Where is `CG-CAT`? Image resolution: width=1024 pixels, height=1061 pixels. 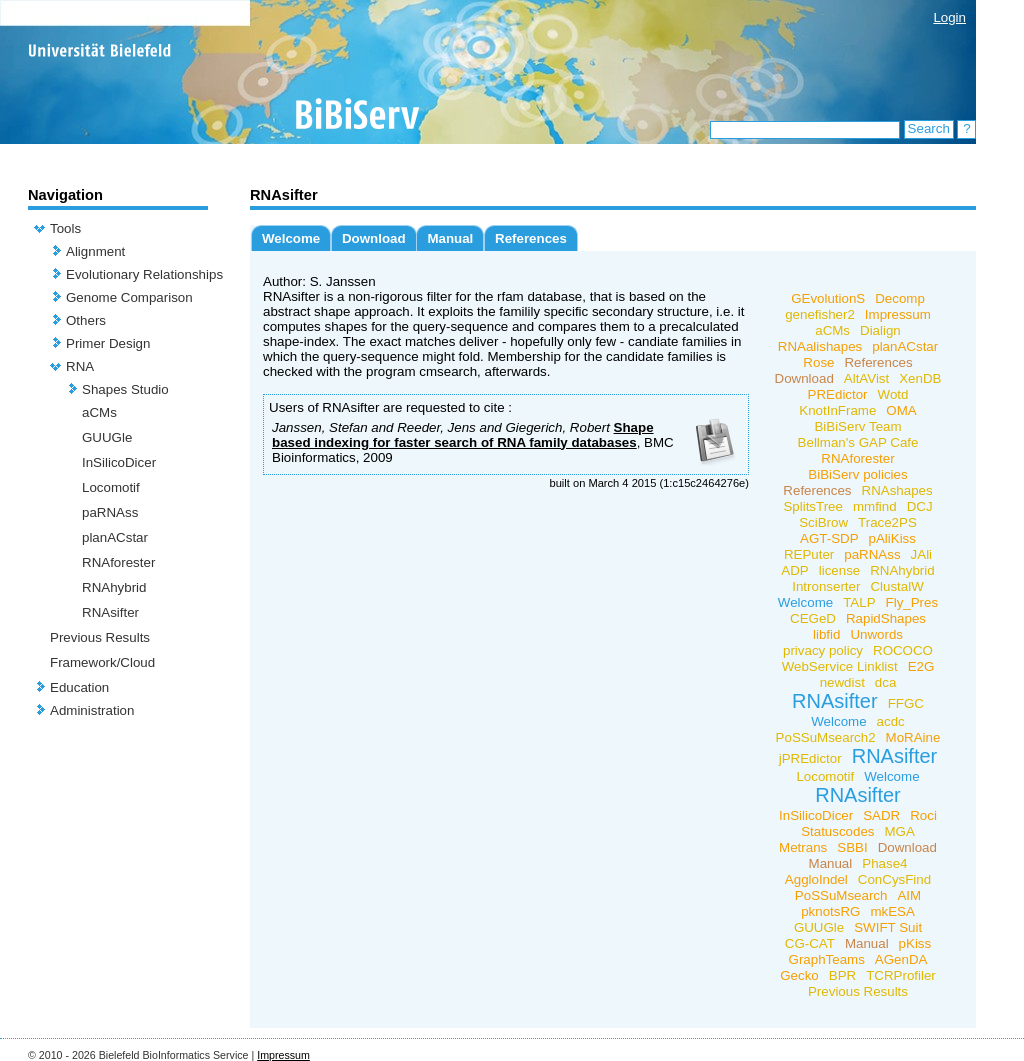
CG-CAT is located at coordinates (810, 943).